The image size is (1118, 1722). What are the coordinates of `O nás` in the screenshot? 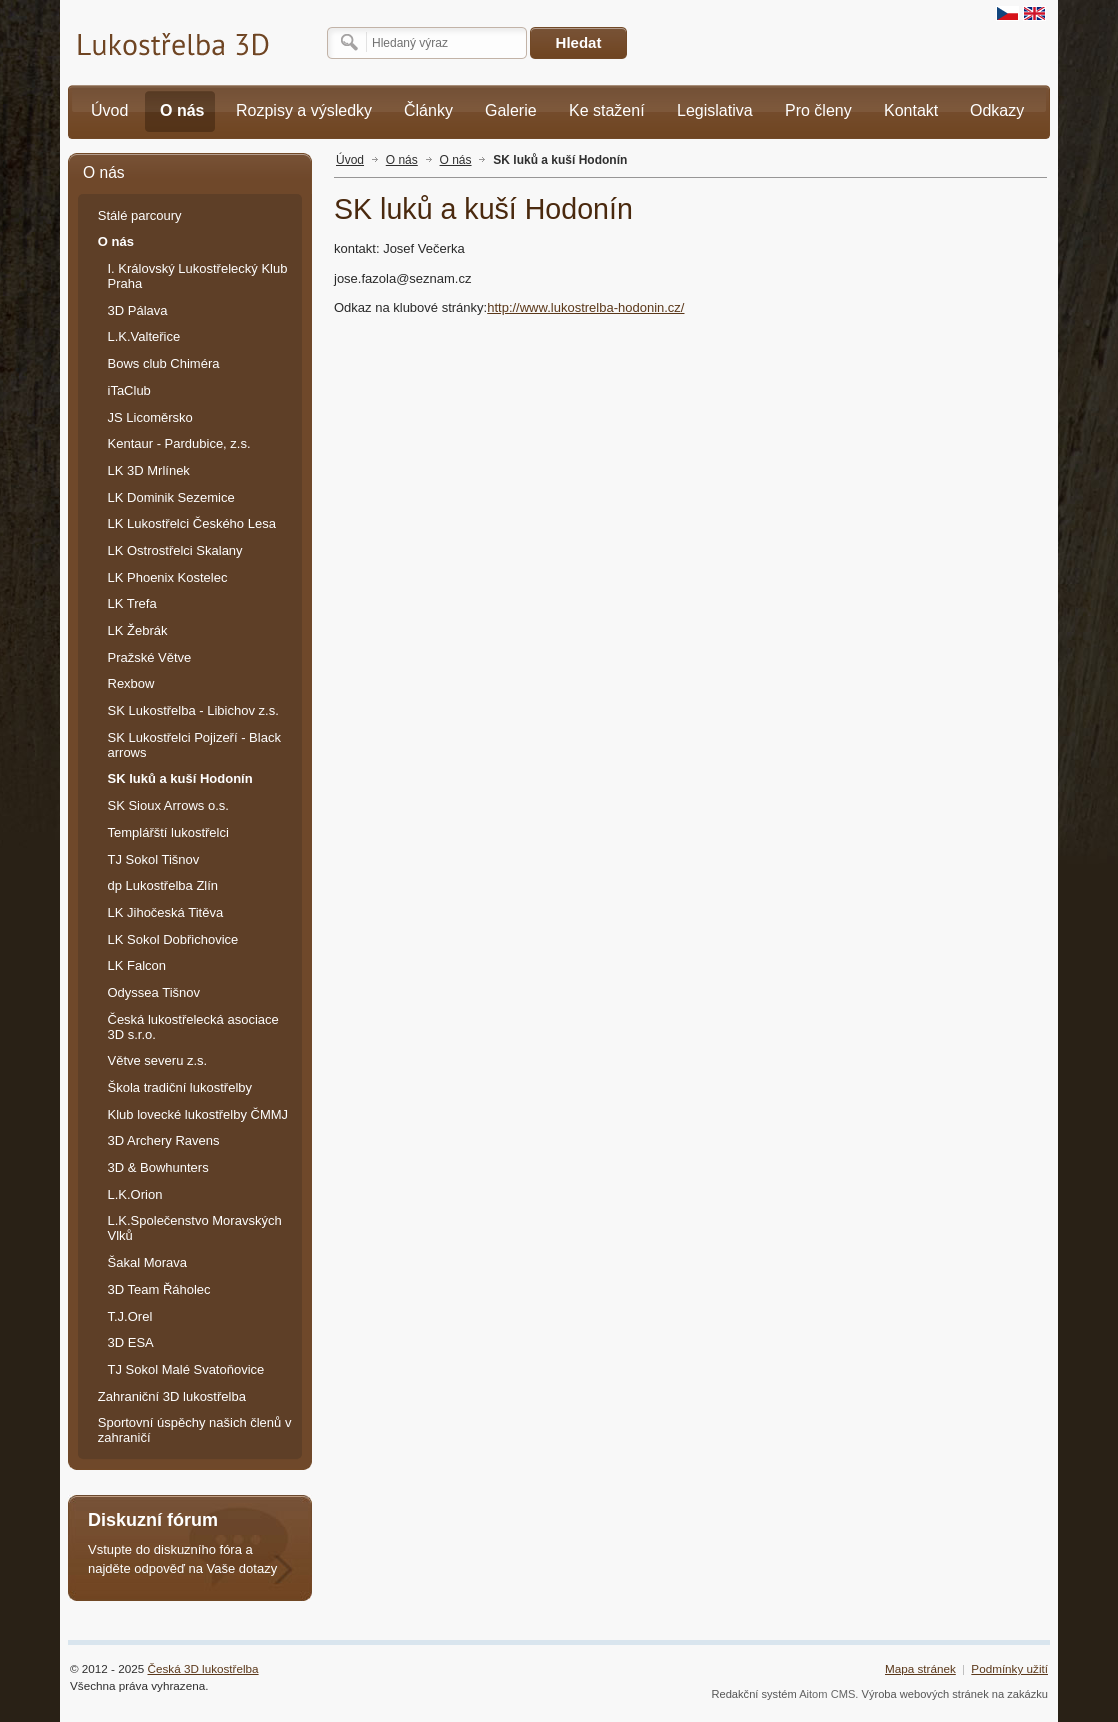 It's located at (402, 160).